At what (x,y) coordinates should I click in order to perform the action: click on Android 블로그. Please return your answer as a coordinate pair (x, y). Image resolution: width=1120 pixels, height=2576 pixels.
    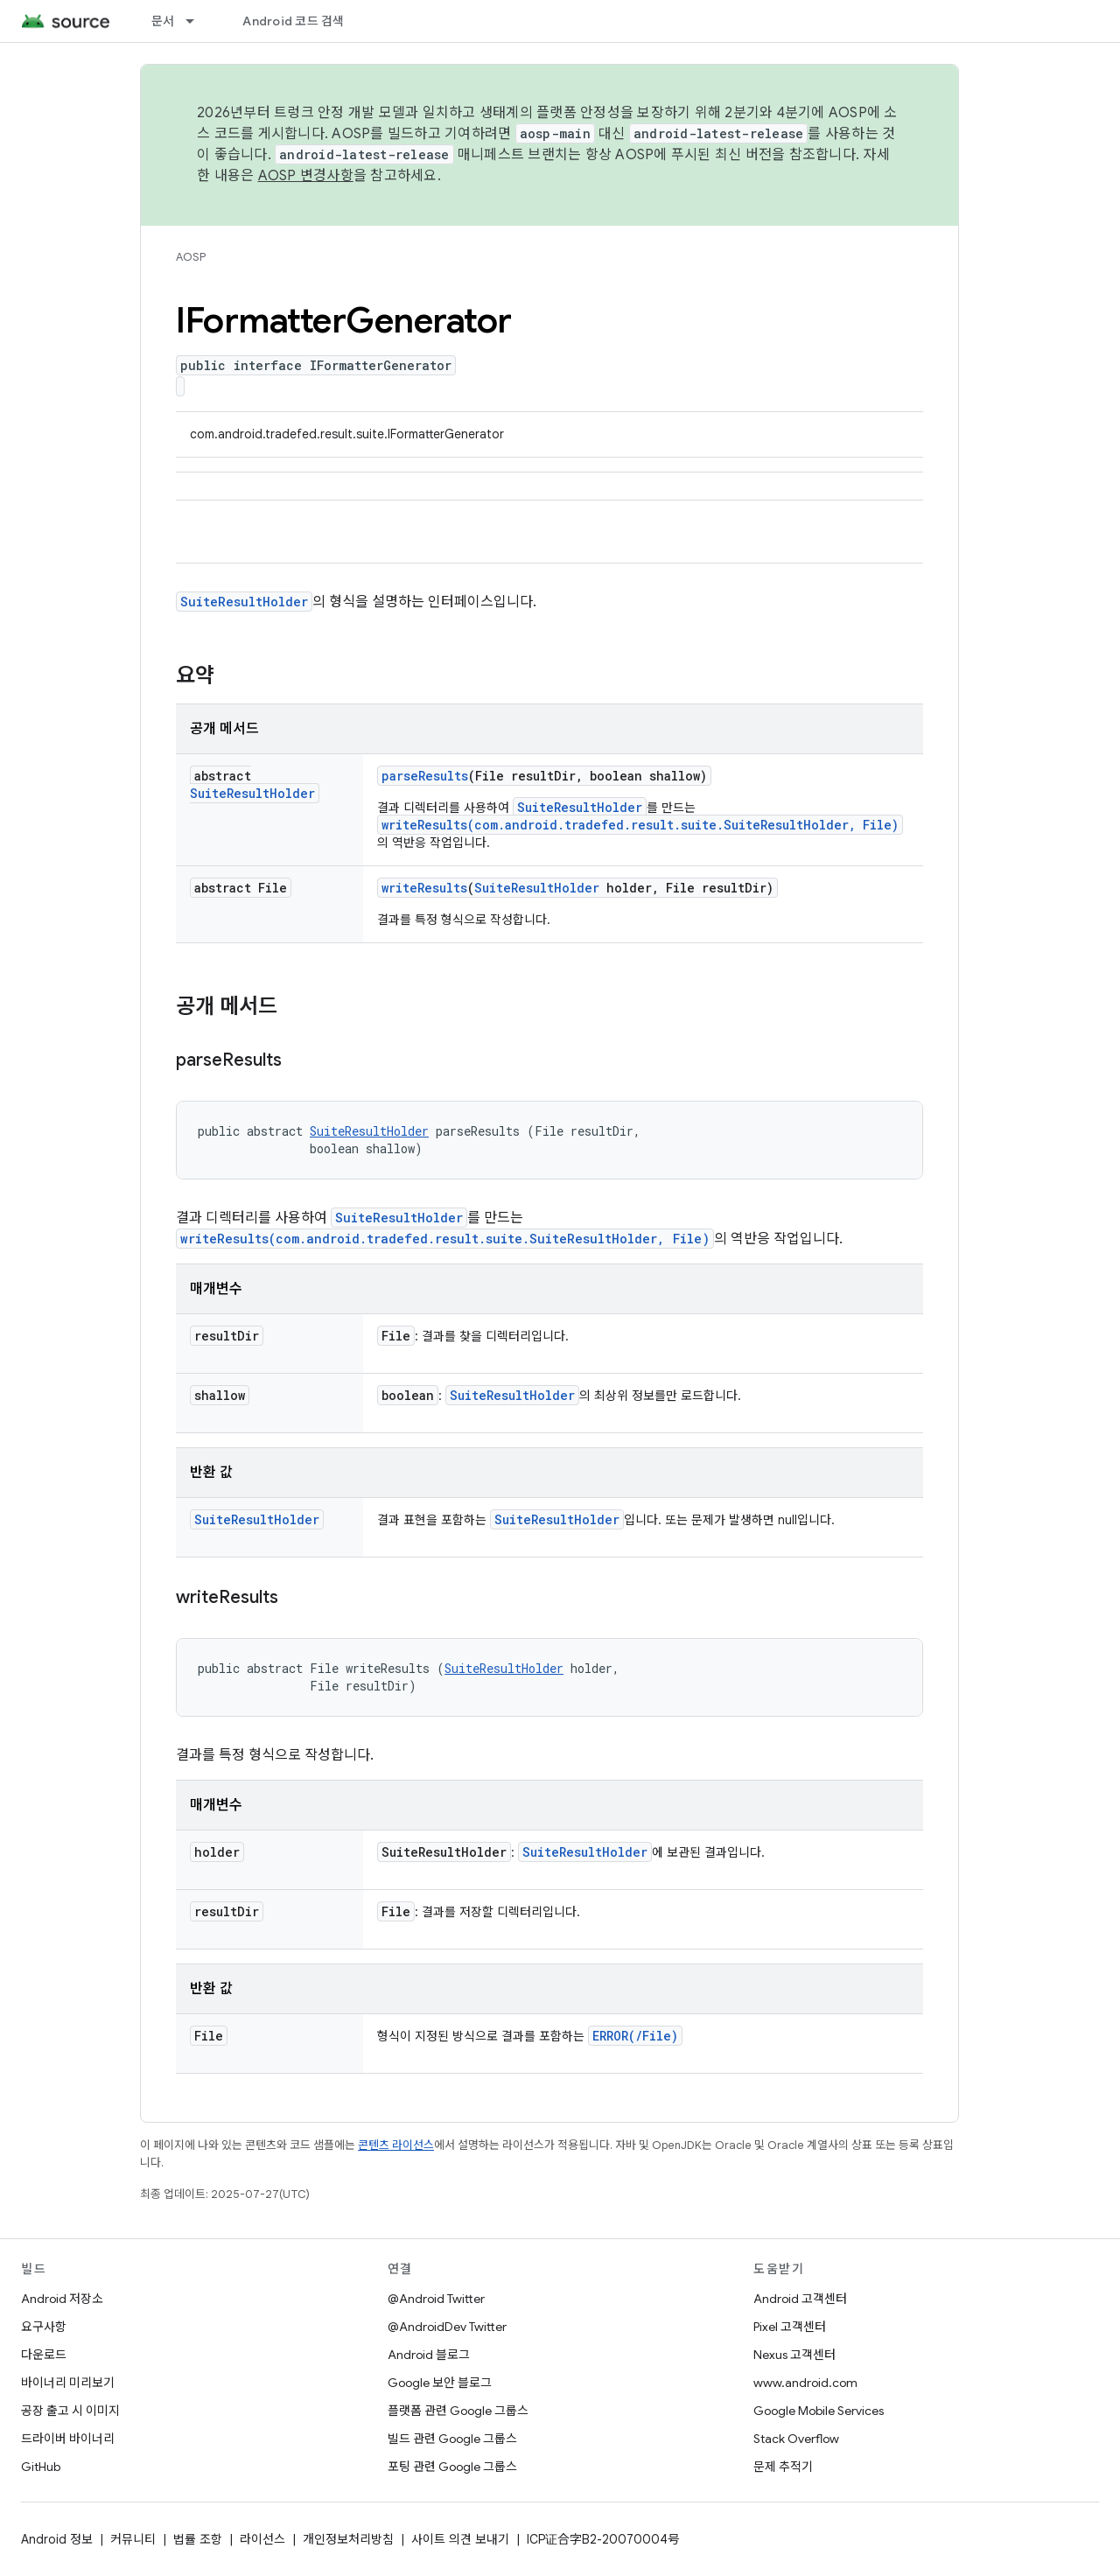
    Looking at the image, I should click on (429, 2354).